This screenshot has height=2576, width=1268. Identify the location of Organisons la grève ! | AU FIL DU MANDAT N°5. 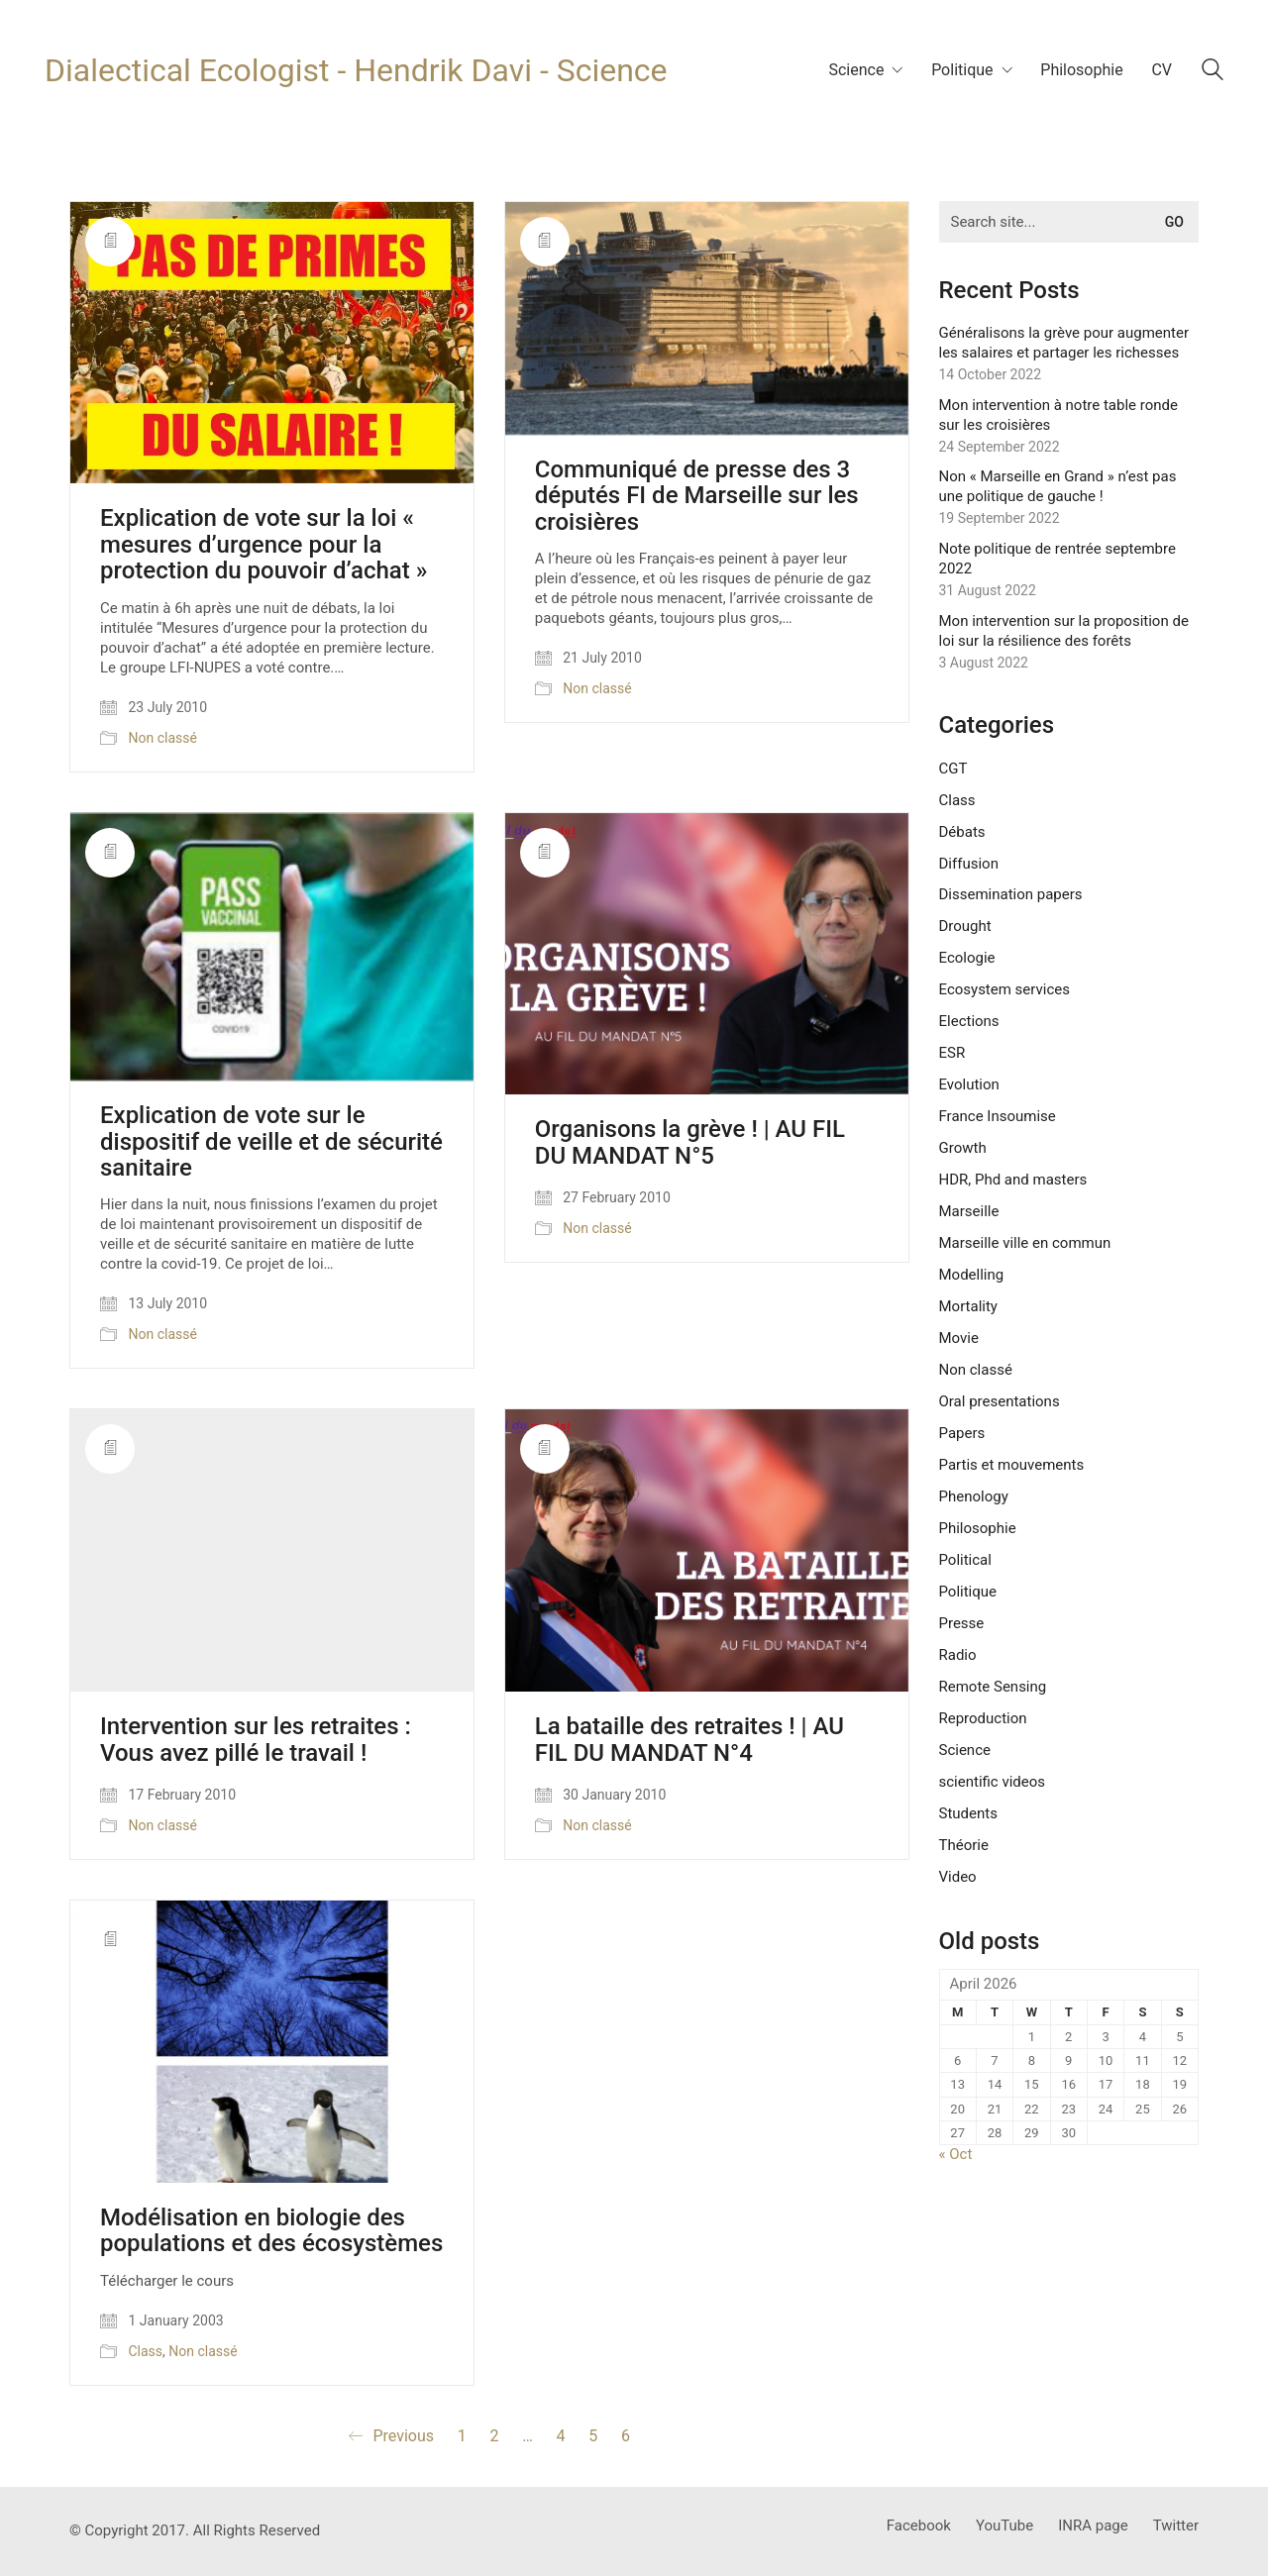
(690, 1142).